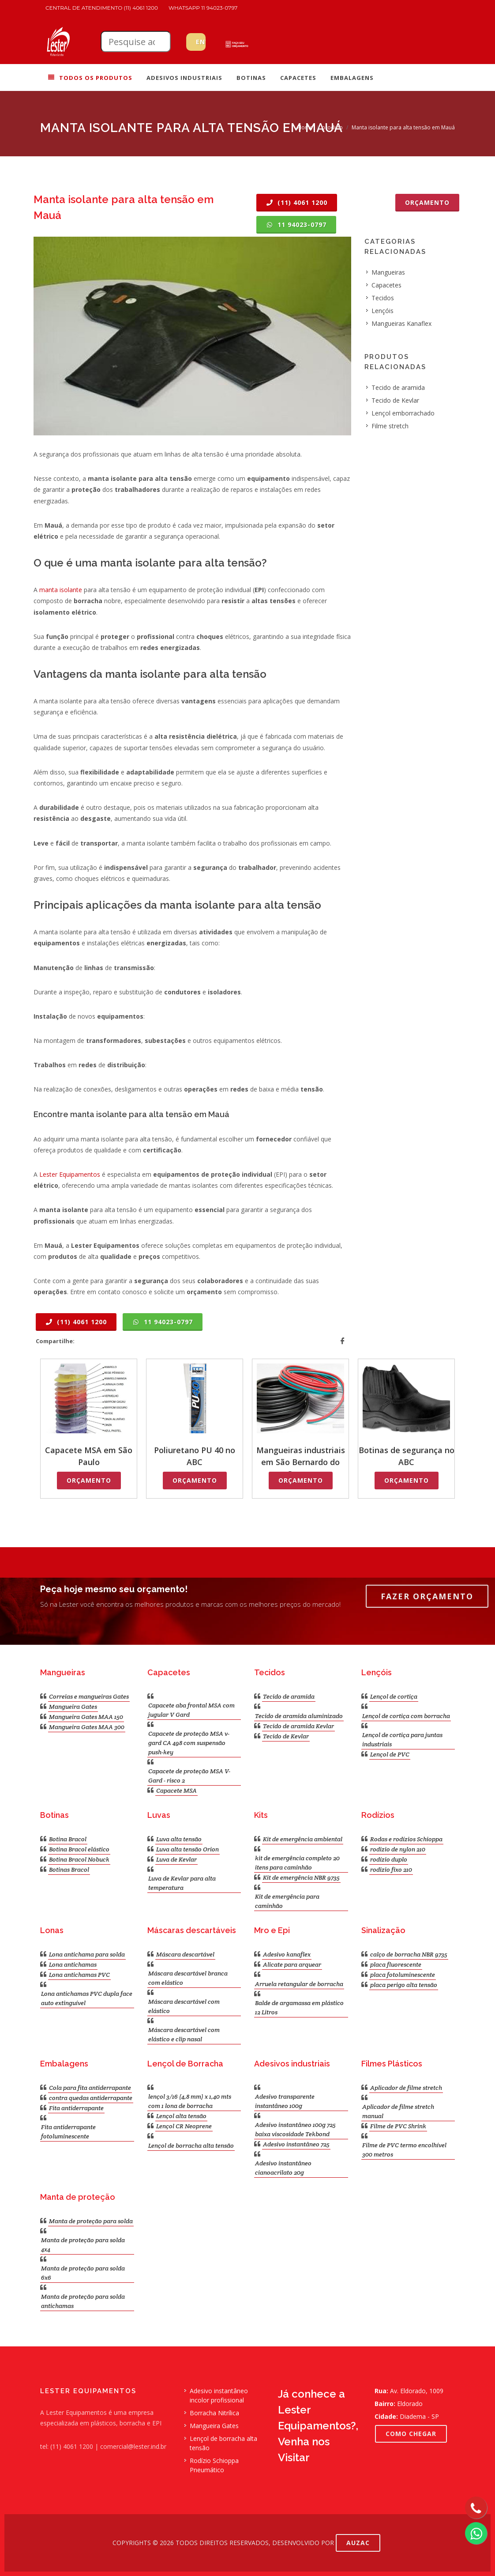 Image resolution: width=495 pixels, height=2576 pixels. I want to click on Tecido de aramida, so click(398, 387).